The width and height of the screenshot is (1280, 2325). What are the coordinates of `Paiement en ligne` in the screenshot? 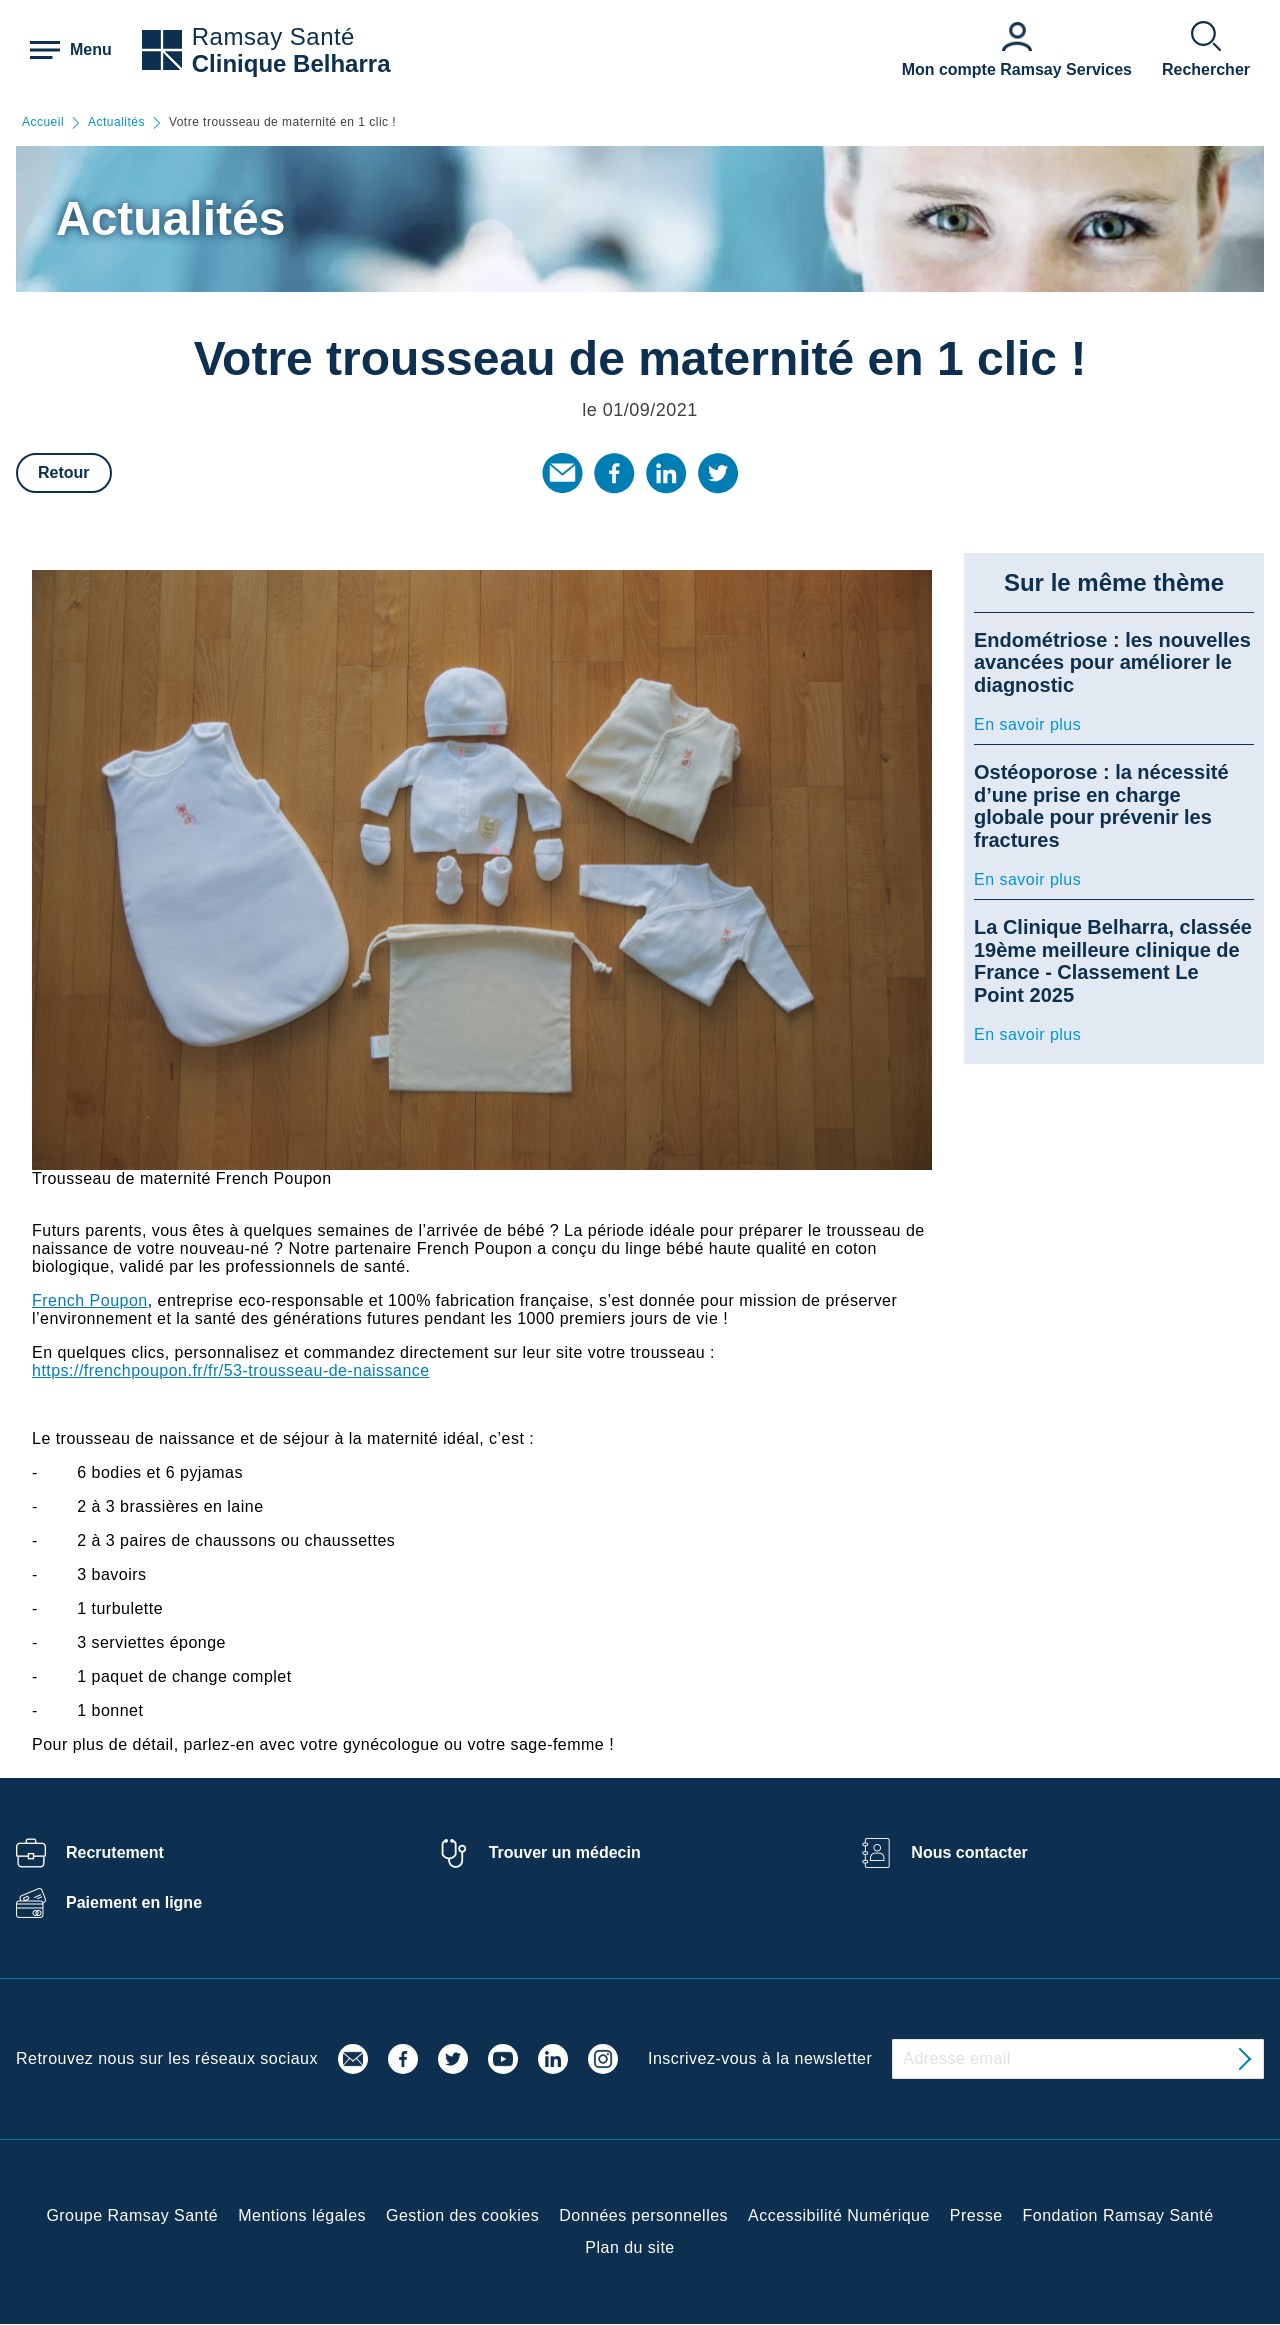 It's located at (134, 1902).